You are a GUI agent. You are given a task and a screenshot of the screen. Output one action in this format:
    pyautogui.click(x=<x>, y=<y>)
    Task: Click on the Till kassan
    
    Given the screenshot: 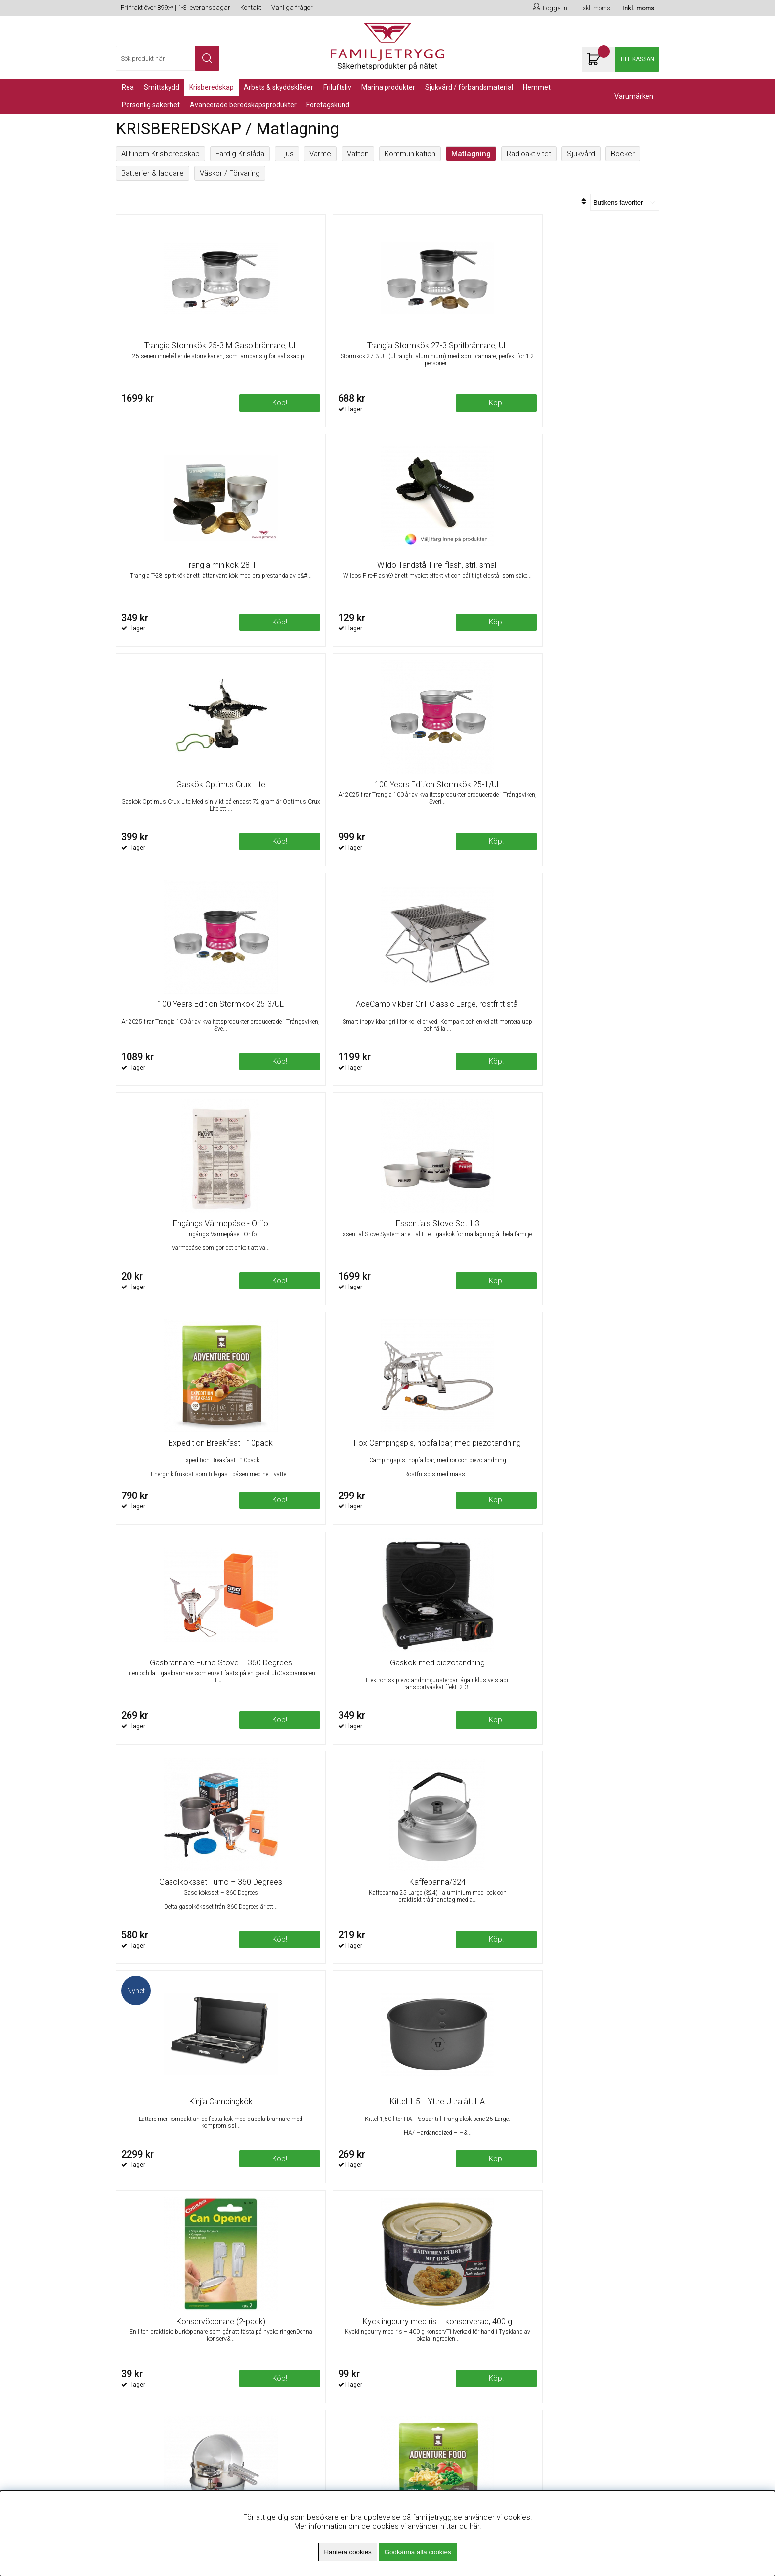 What is the action you would take?
    pyautogui.click(x=637, y=59)
    